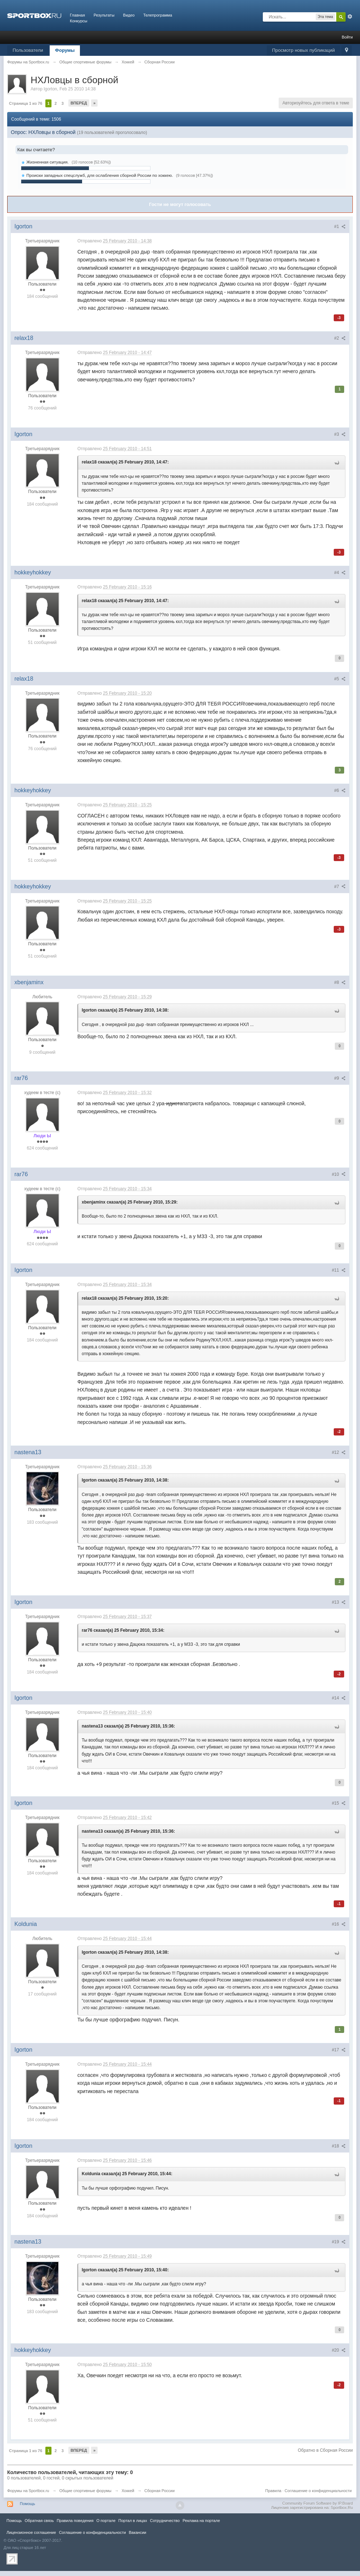 The height and width of the screenshot is (2576, 360). I want to click on Страница 1 из 76, so click(25, 103).